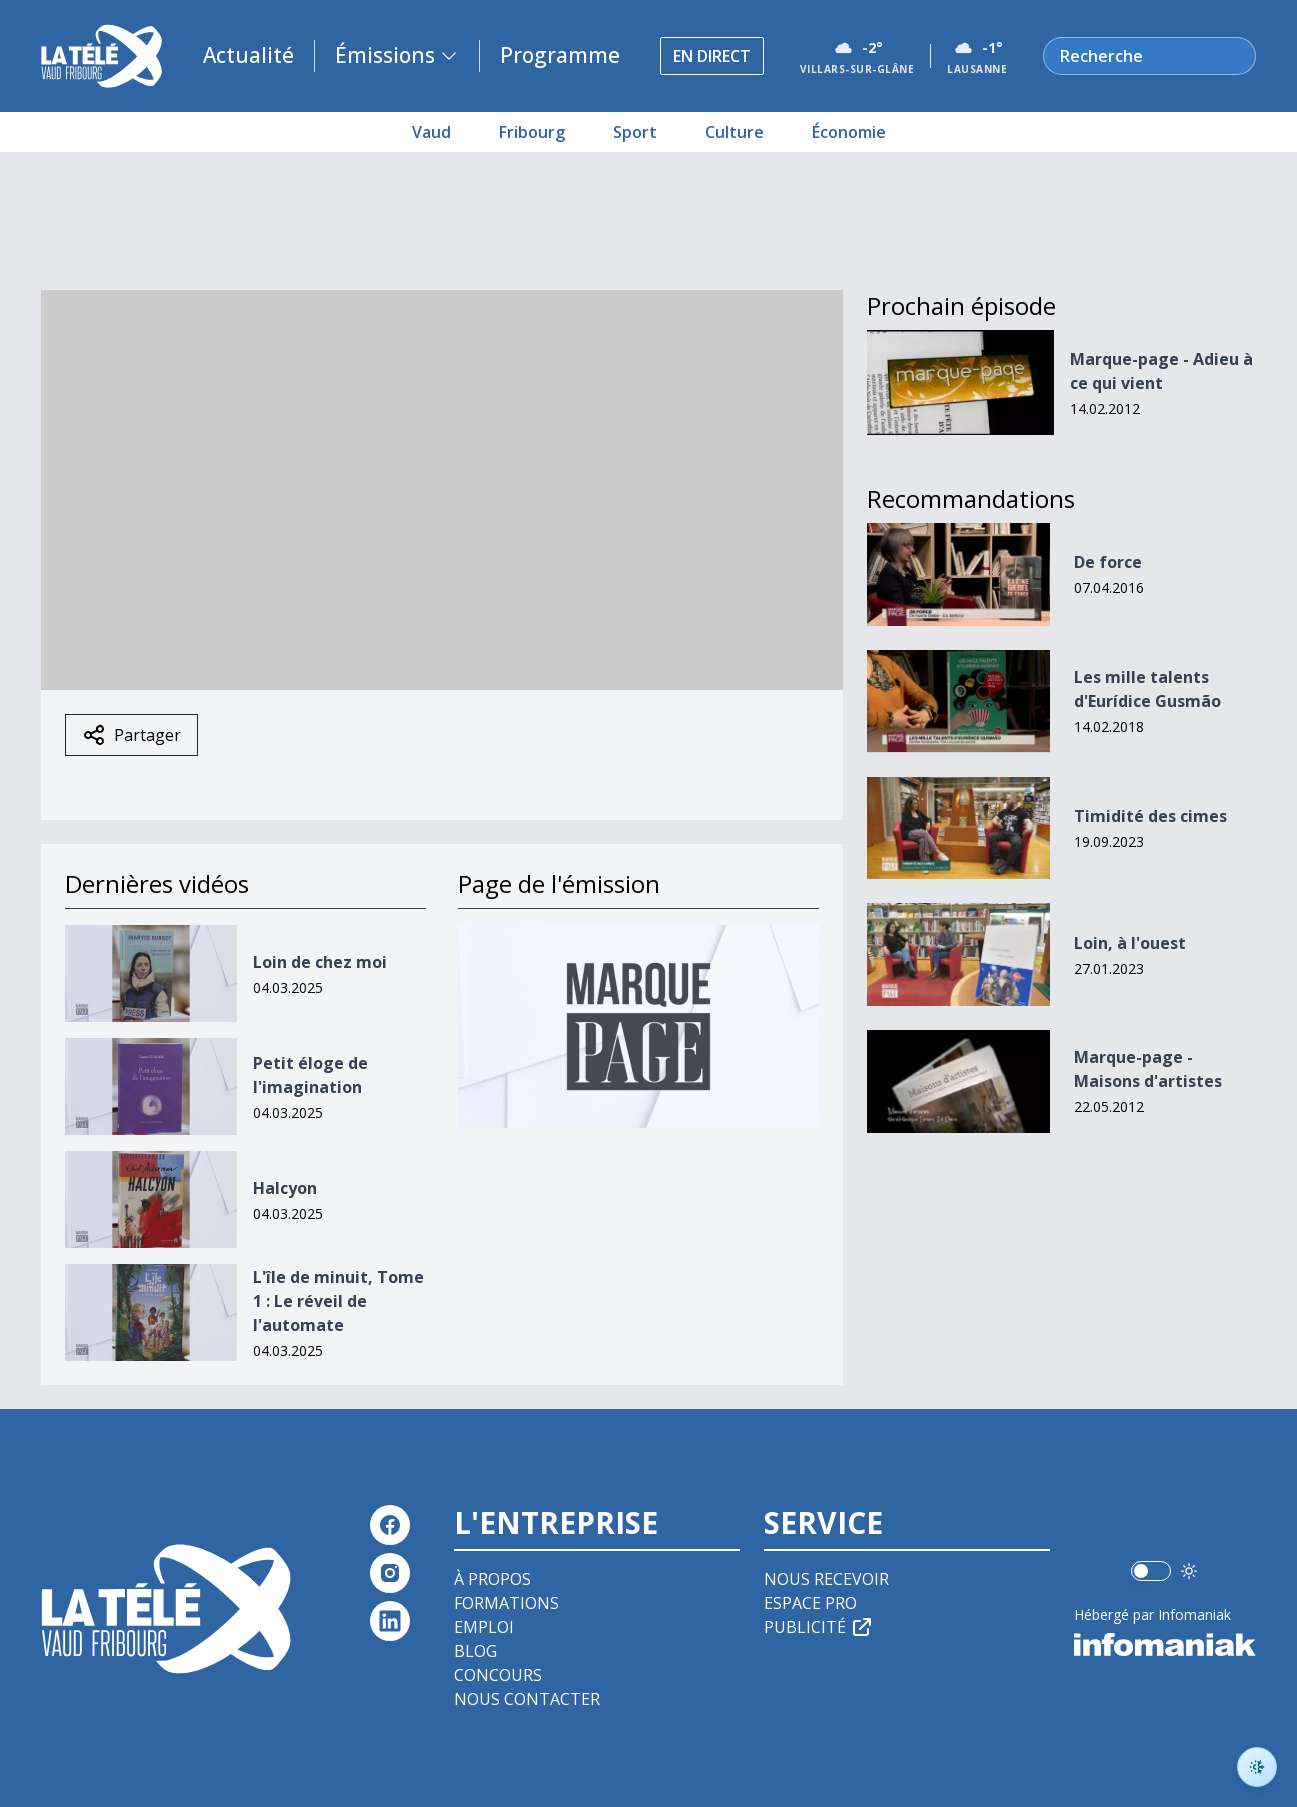 This screenshot has width=1297, height=1807. I want to click on De force, so click(1108, 562).